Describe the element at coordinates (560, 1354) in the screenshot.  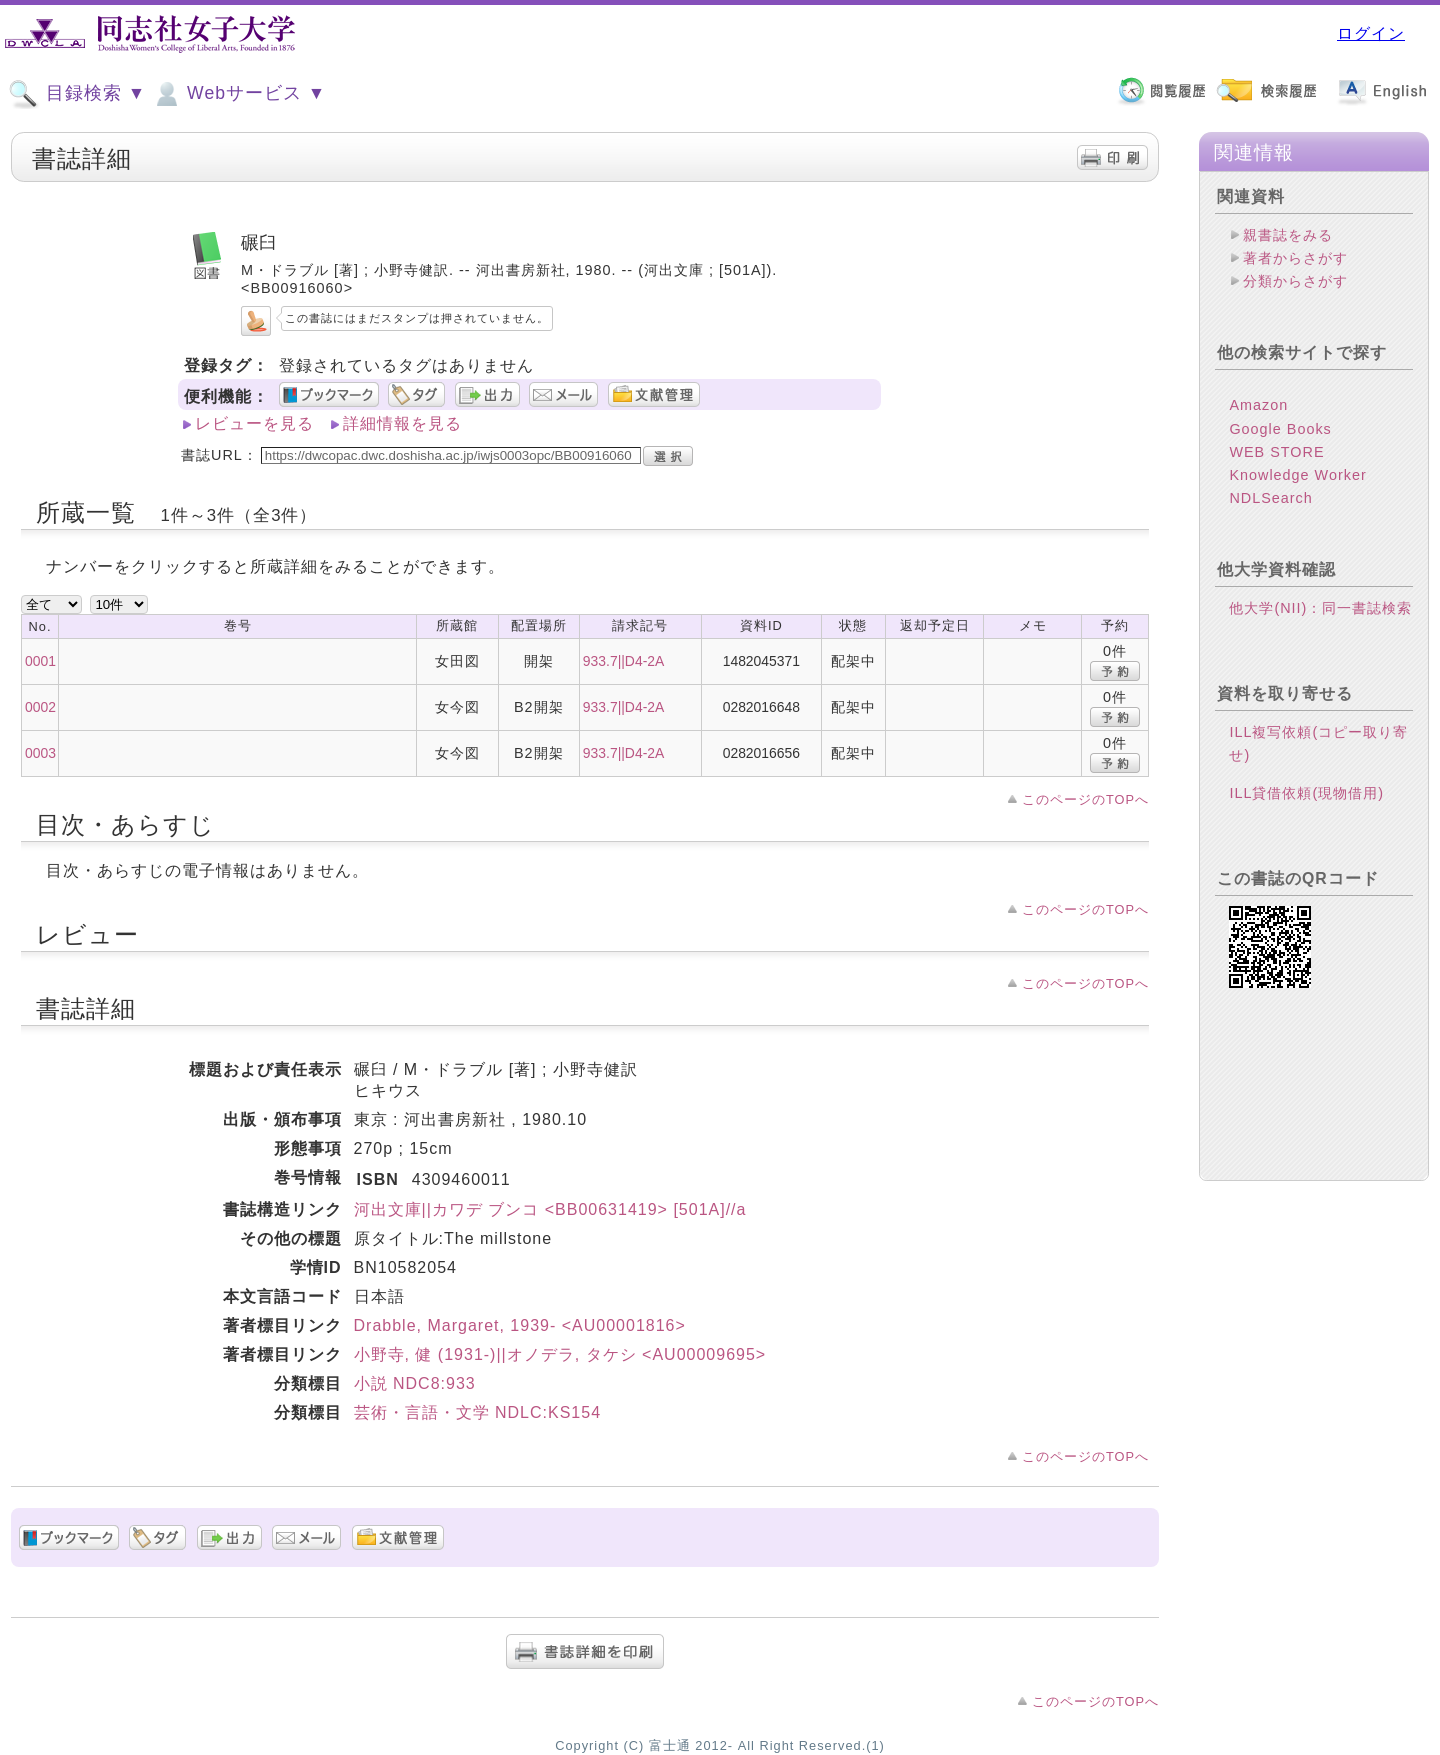
I see `小野寺, 健 (1931-)||オノデラ, タケシ <AU00009695>` at that location.